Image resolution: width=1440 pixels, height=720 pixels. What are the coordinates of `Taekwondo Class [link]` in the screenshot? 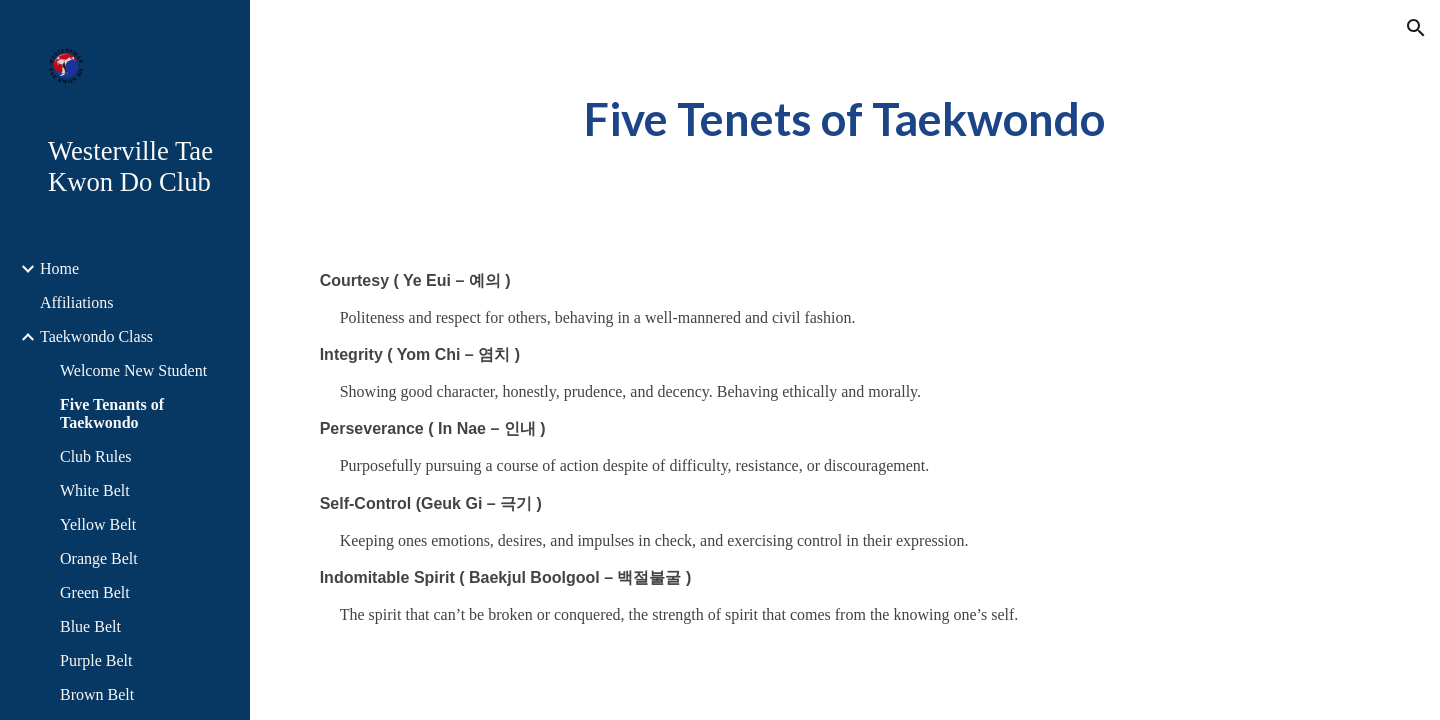 It's located at (96, 336).